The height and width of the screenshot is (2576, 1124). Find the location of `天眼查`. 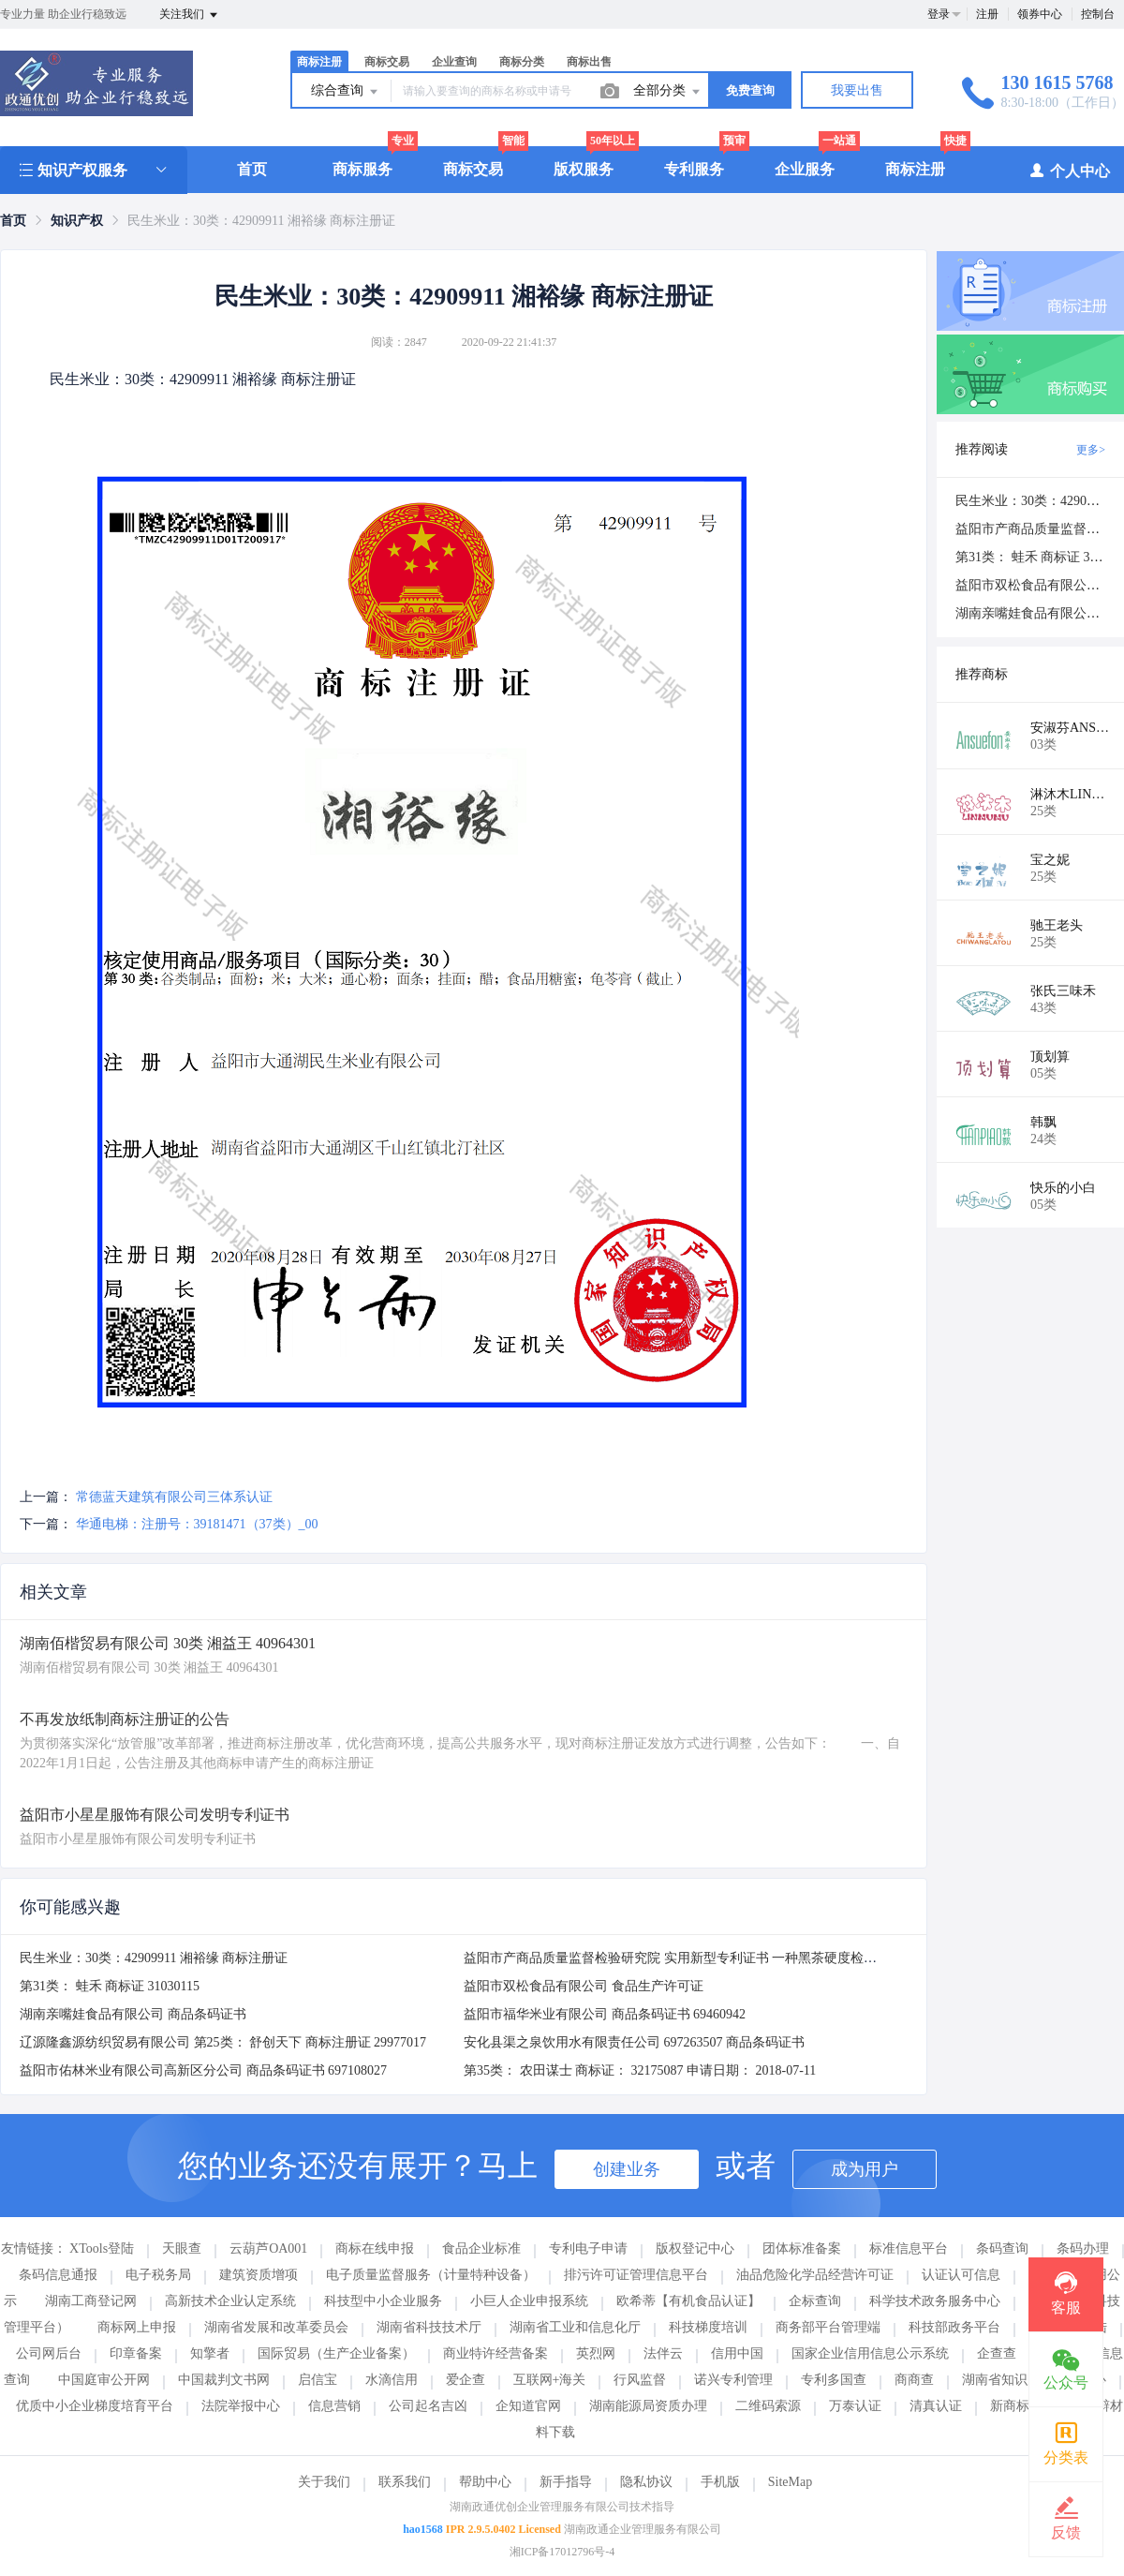

天眼查 is located at coordinates (181, 2248).